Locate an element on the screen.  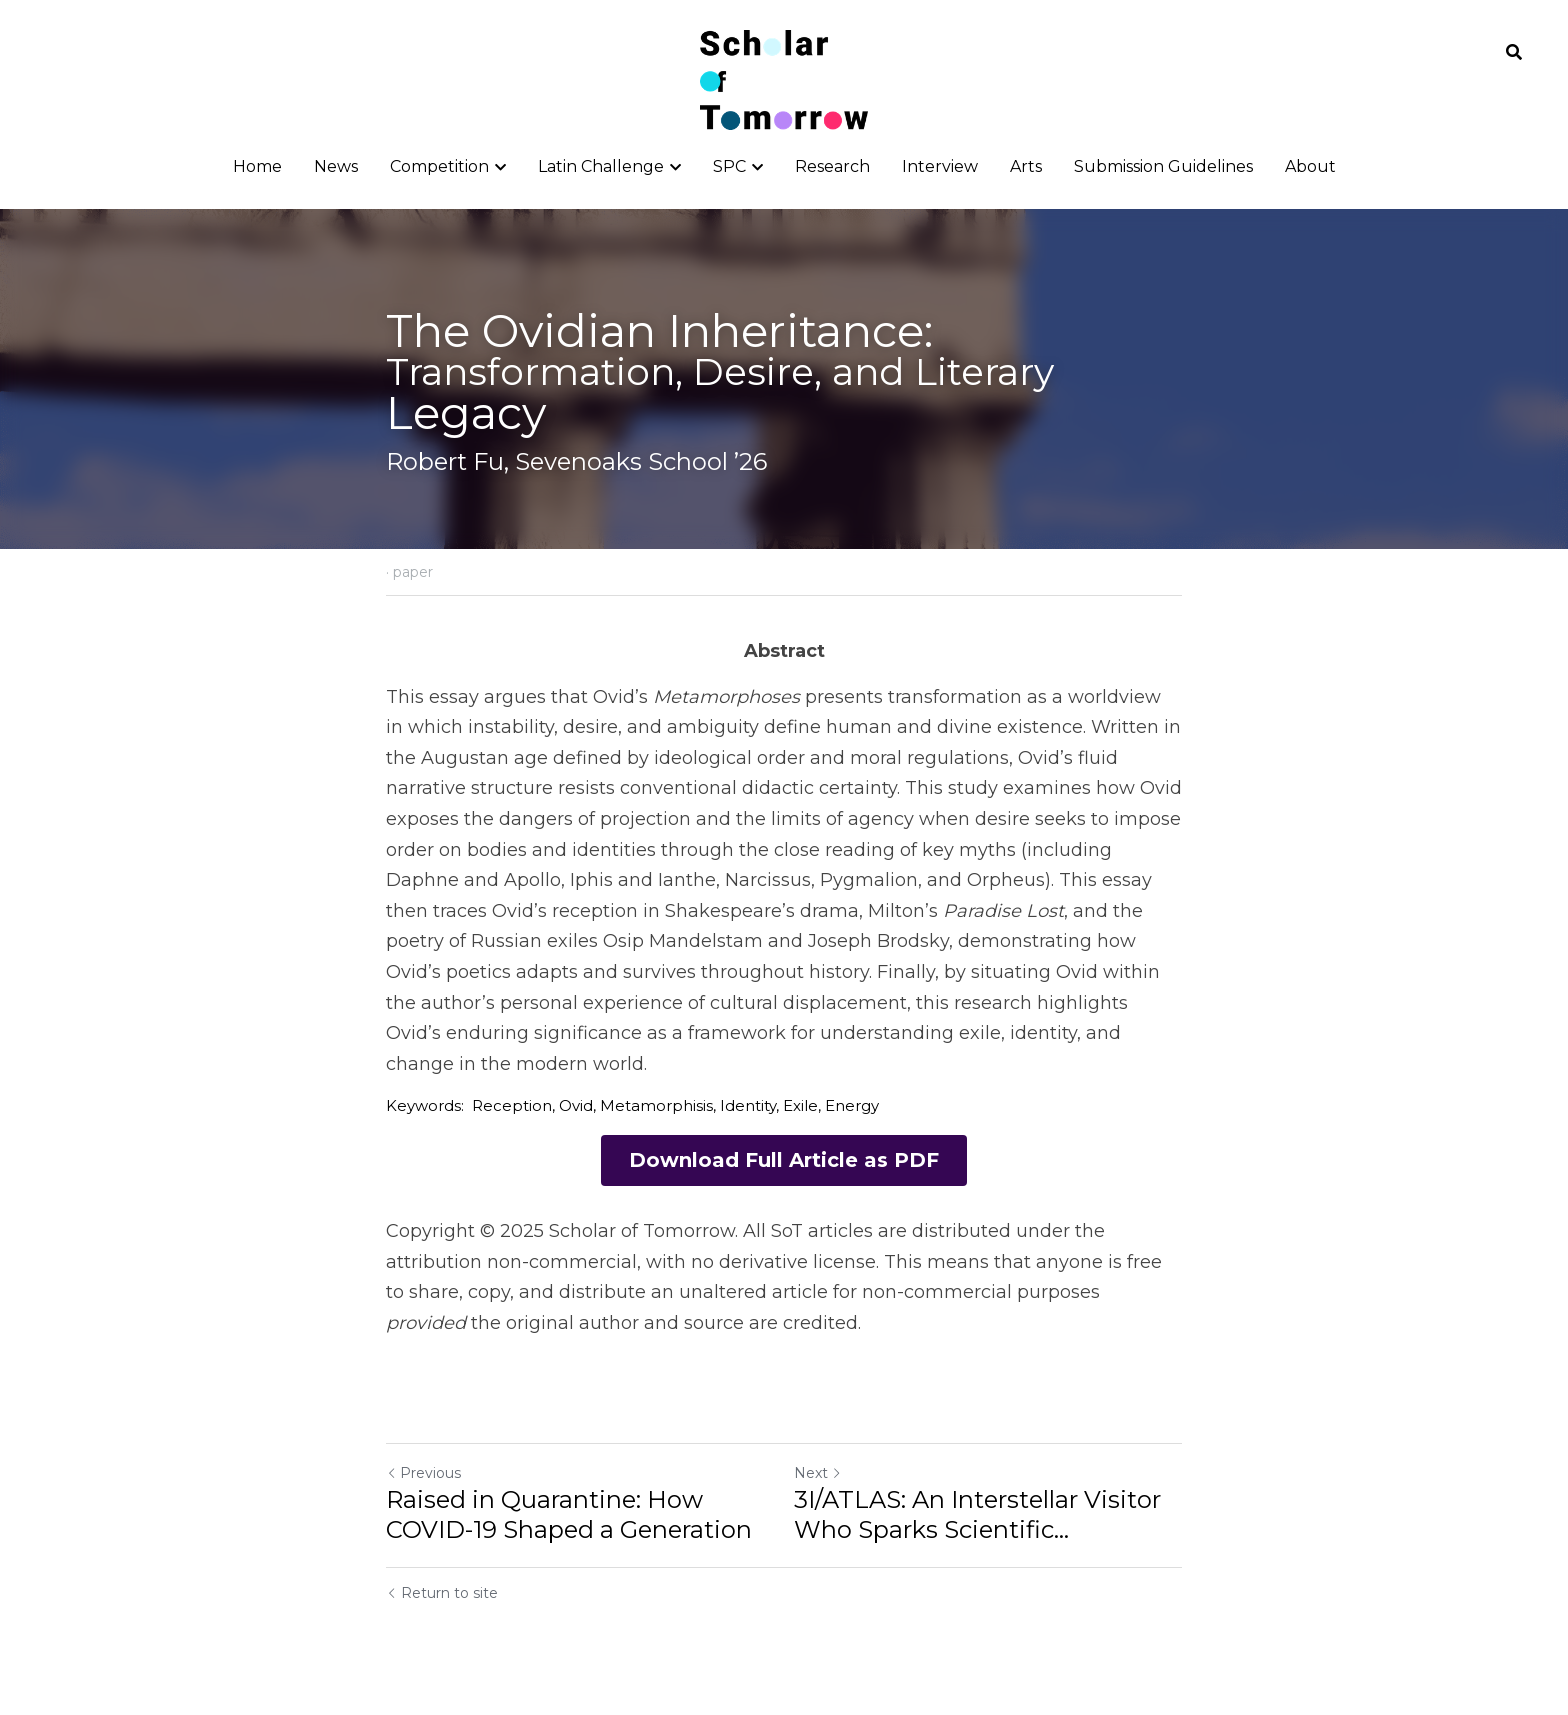
Previous [Previous Post] is located at coordinates (423, 1474).